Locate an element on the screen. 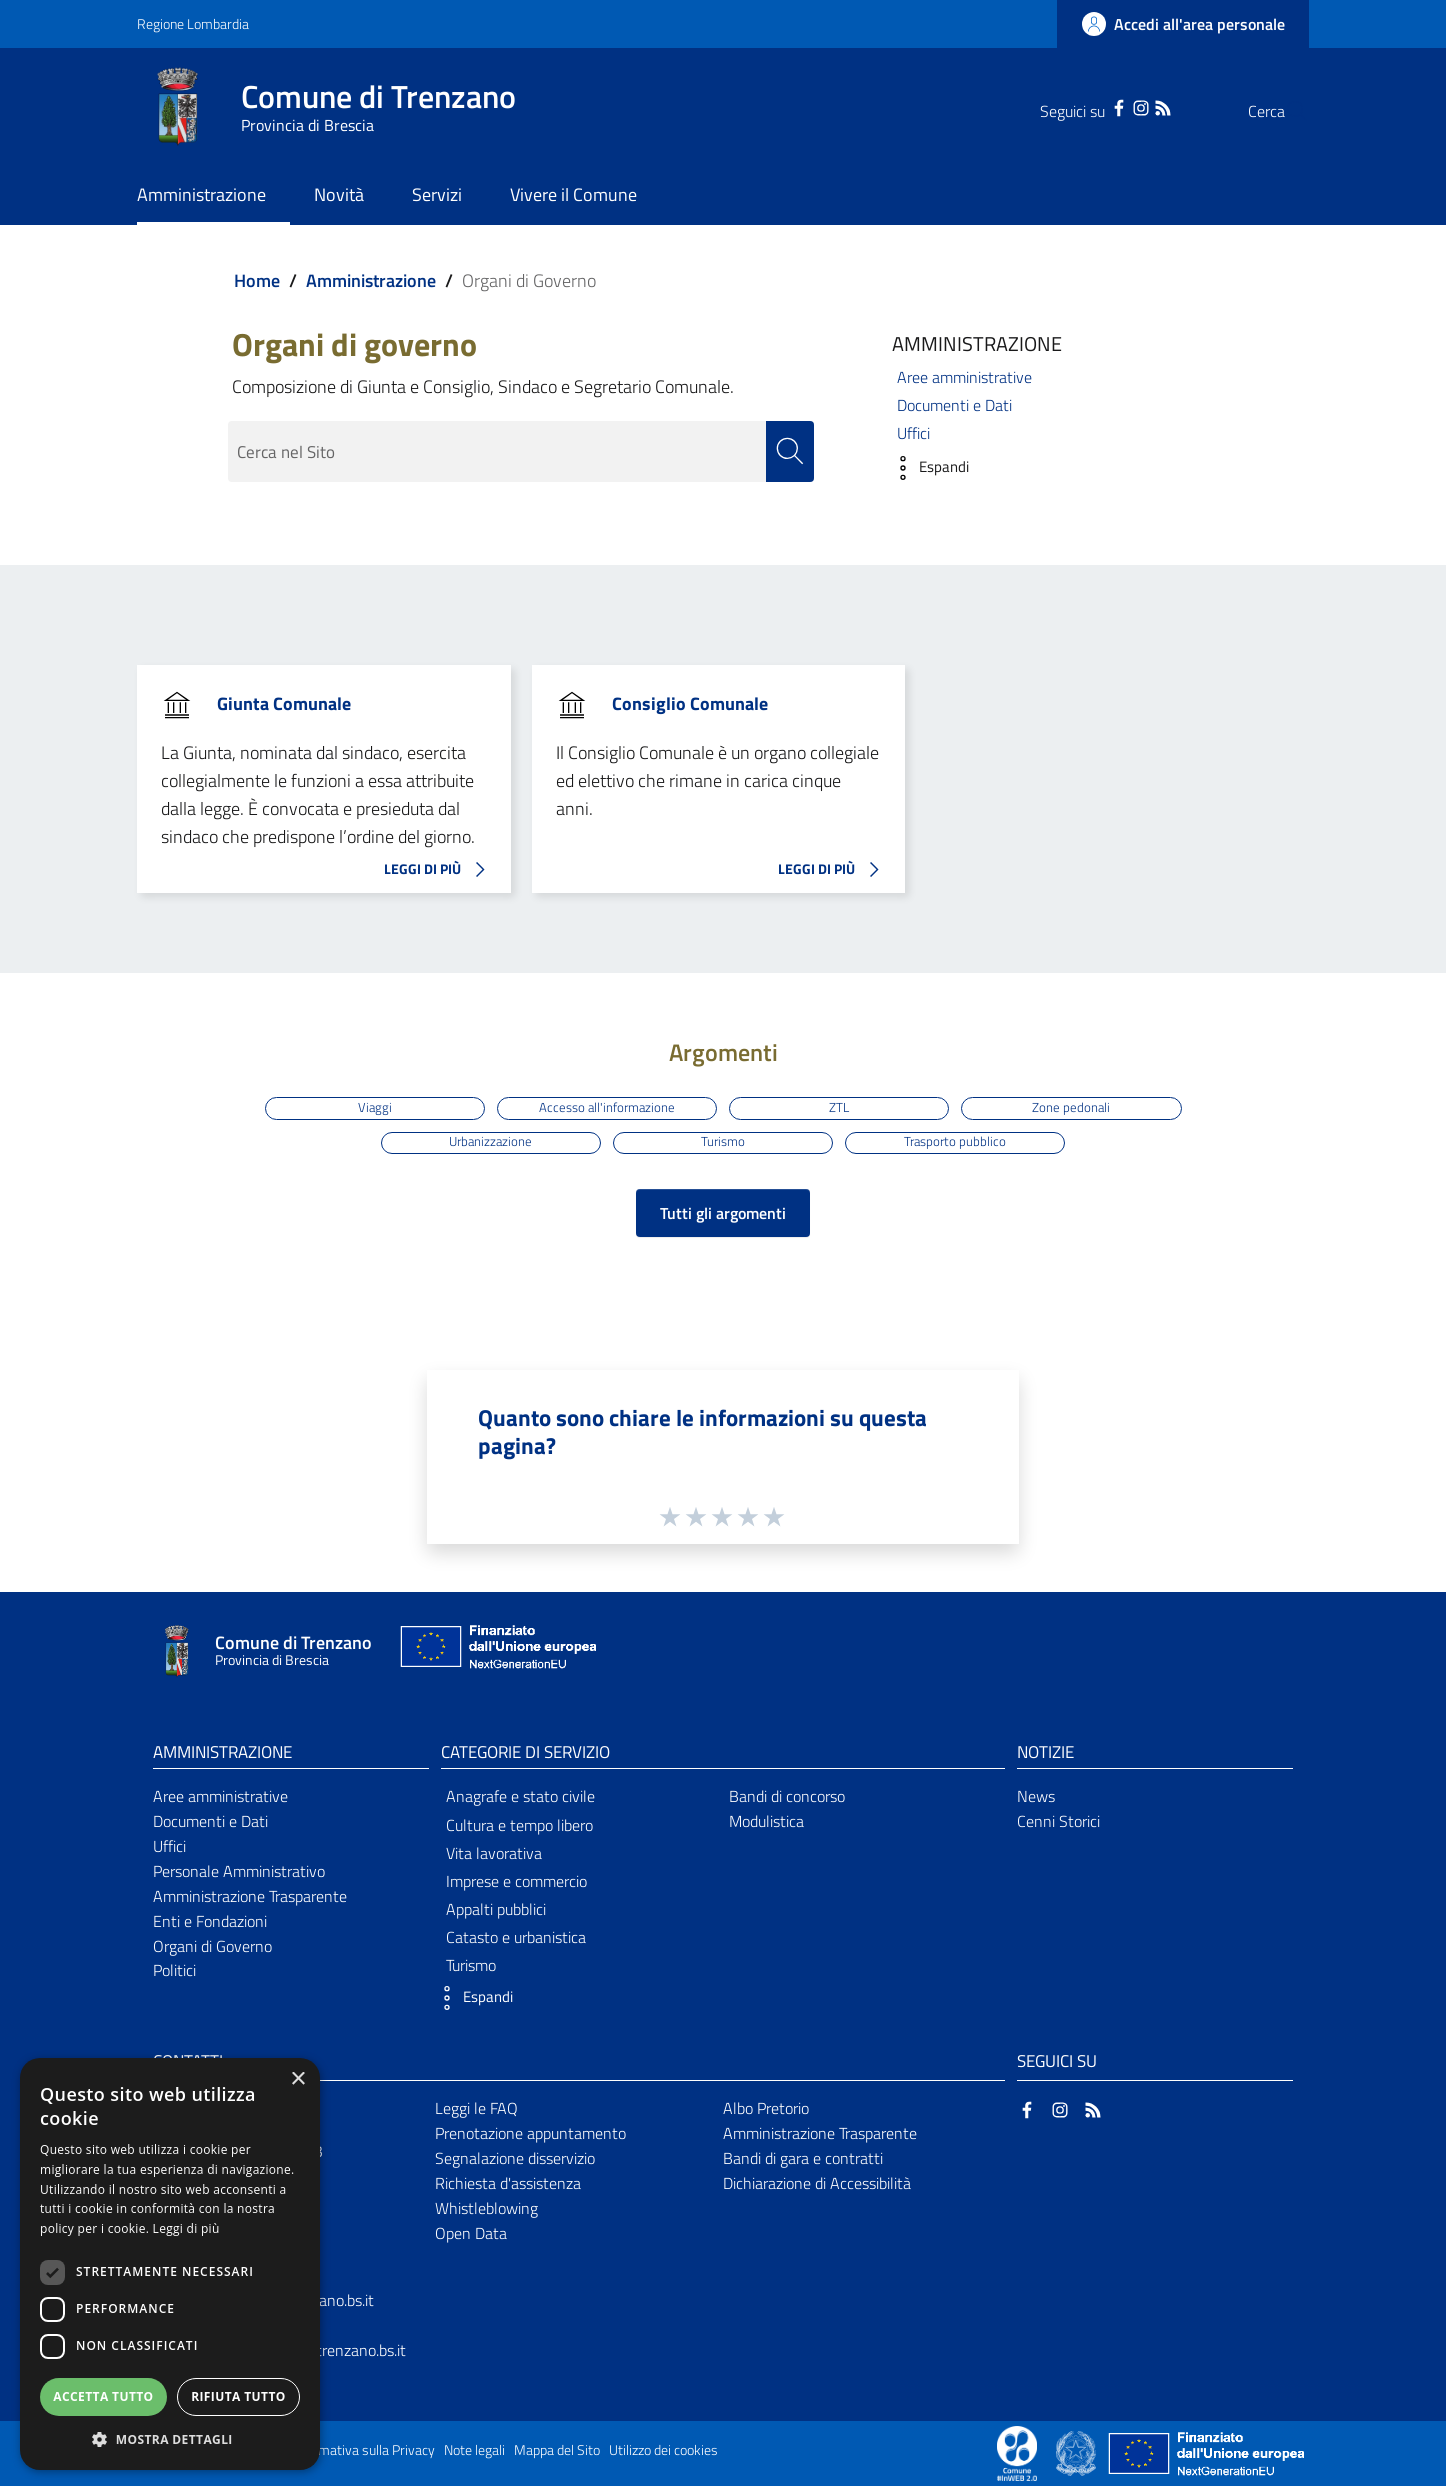 The image size is (1446, 2490). [Cerca] is located at coordinates (1285, 111).